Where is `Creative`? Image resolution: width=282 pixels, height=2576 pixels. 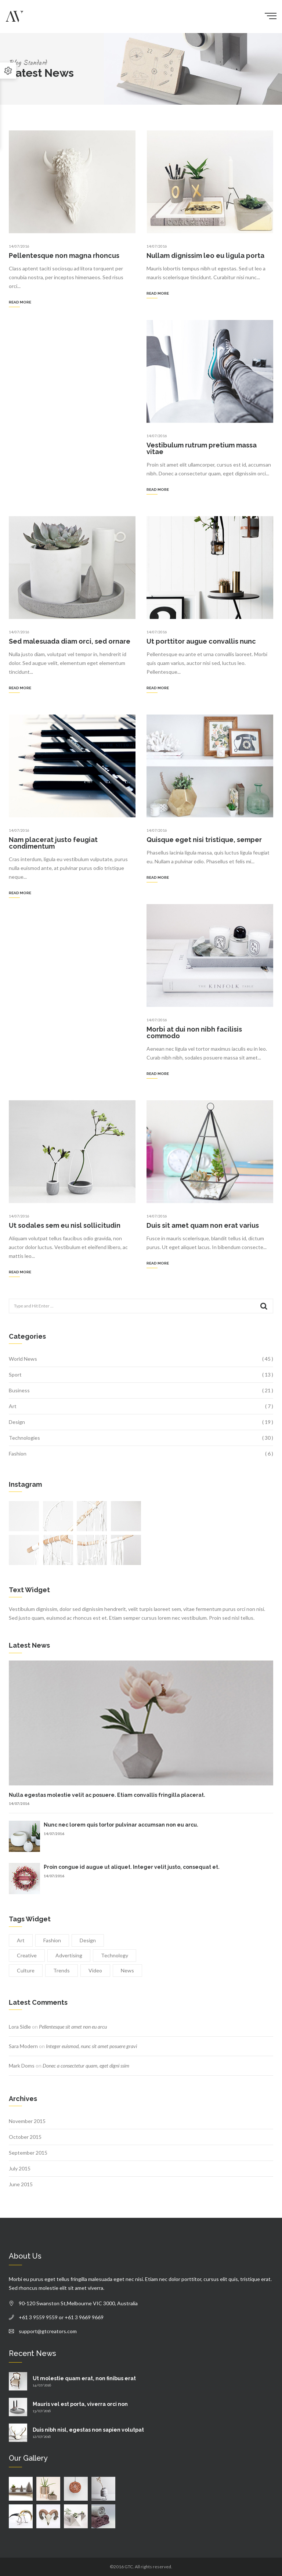 Creative is located at coordinates (27, 1955).